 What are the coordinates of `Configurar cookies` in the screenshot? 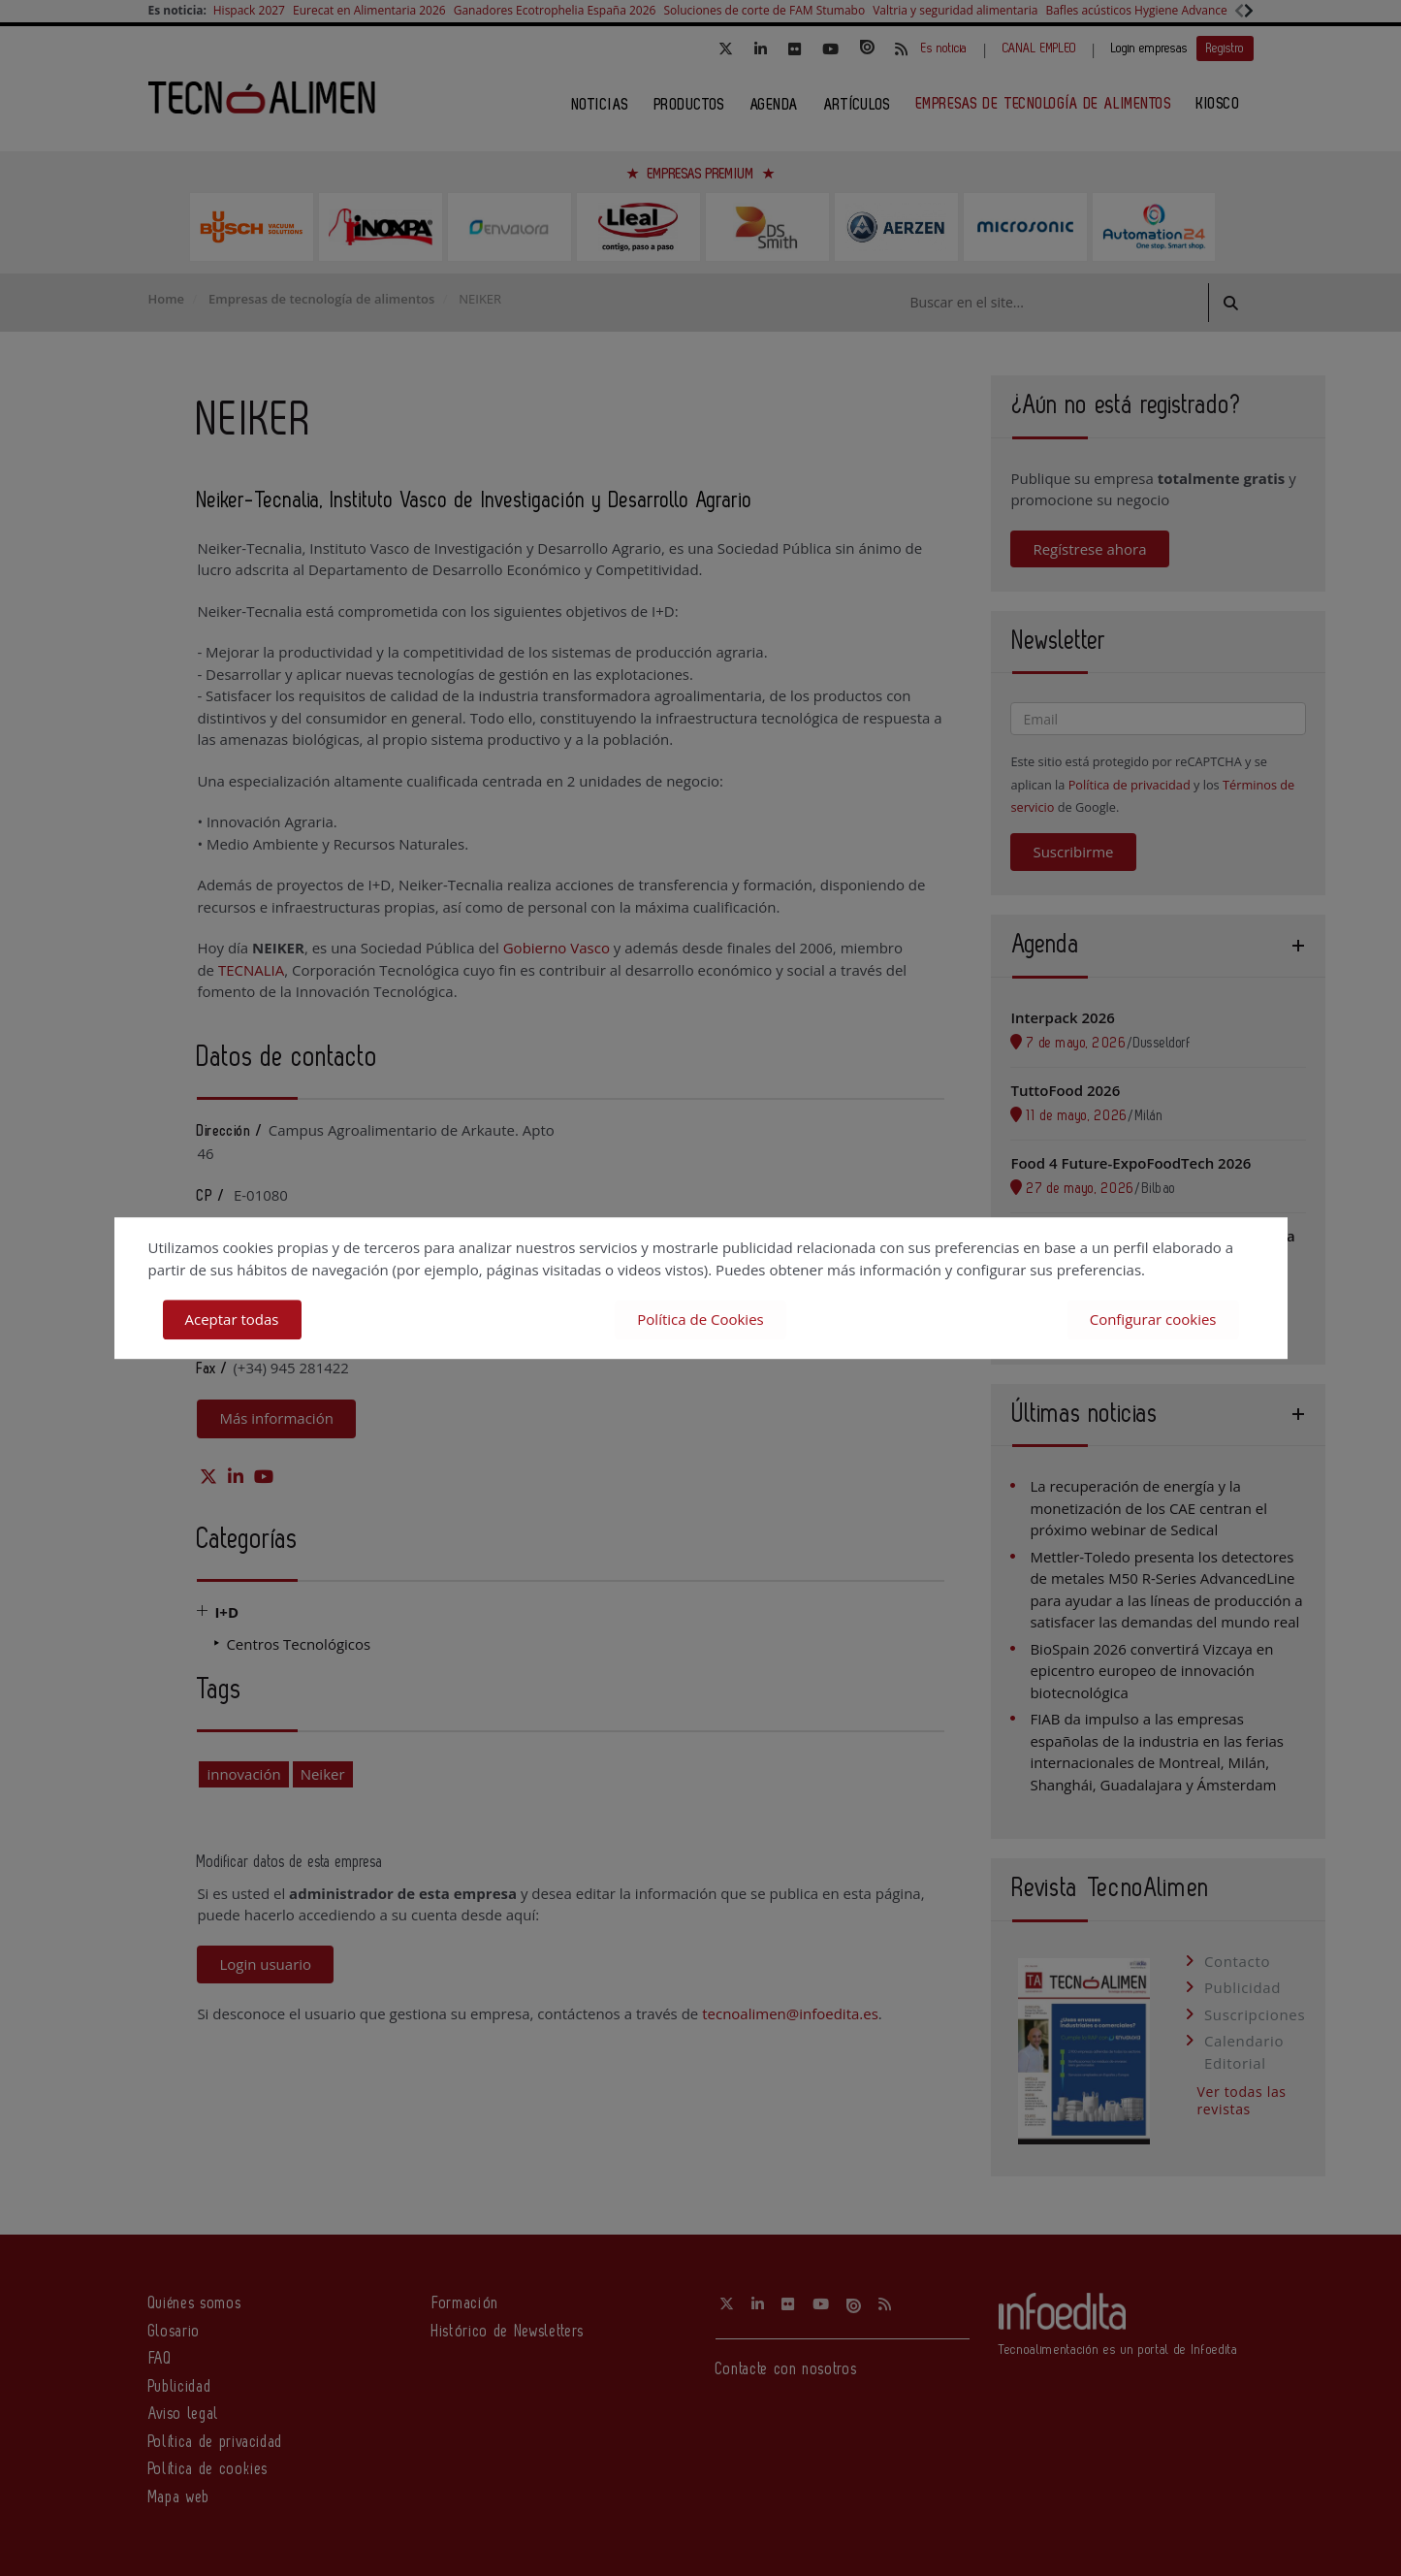 It's located at (1153, 1319).